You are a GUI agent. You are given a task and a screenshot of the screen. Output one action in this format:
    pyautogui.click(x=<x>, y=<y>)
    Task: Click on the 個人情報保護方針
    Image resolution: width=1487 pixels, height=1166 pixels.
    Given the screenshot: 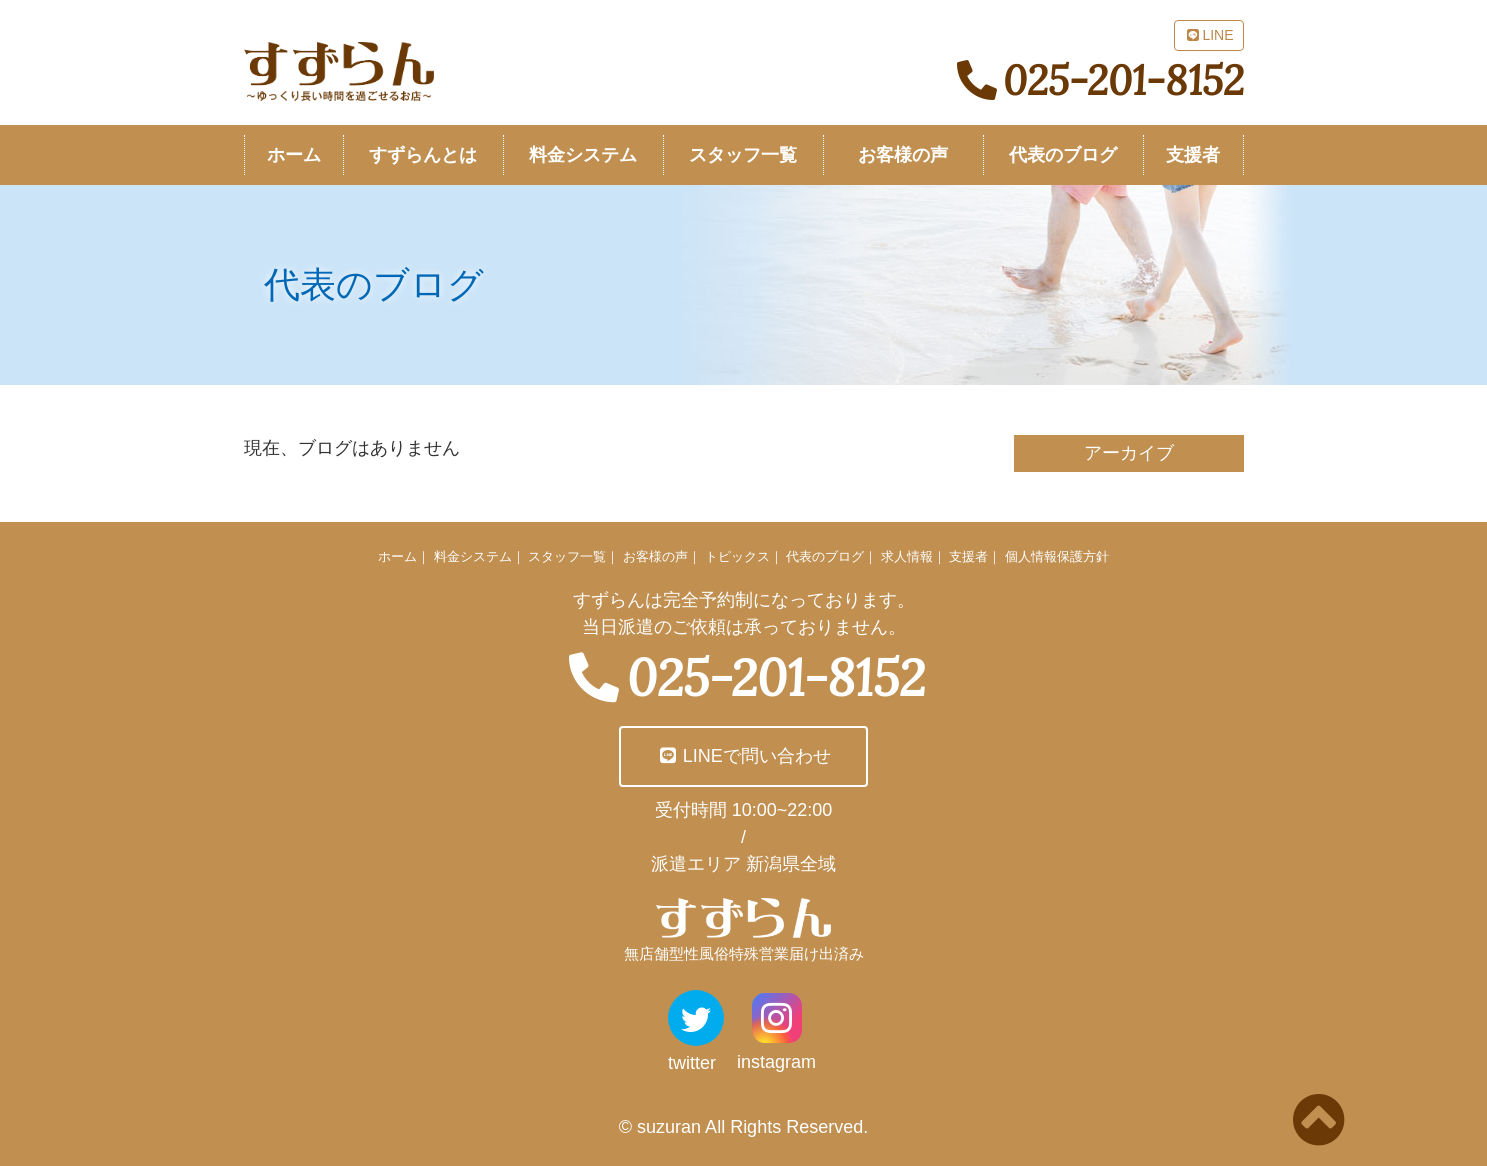 What is the action you would take?
    pyautogui.click(x=1057, y=556)
    